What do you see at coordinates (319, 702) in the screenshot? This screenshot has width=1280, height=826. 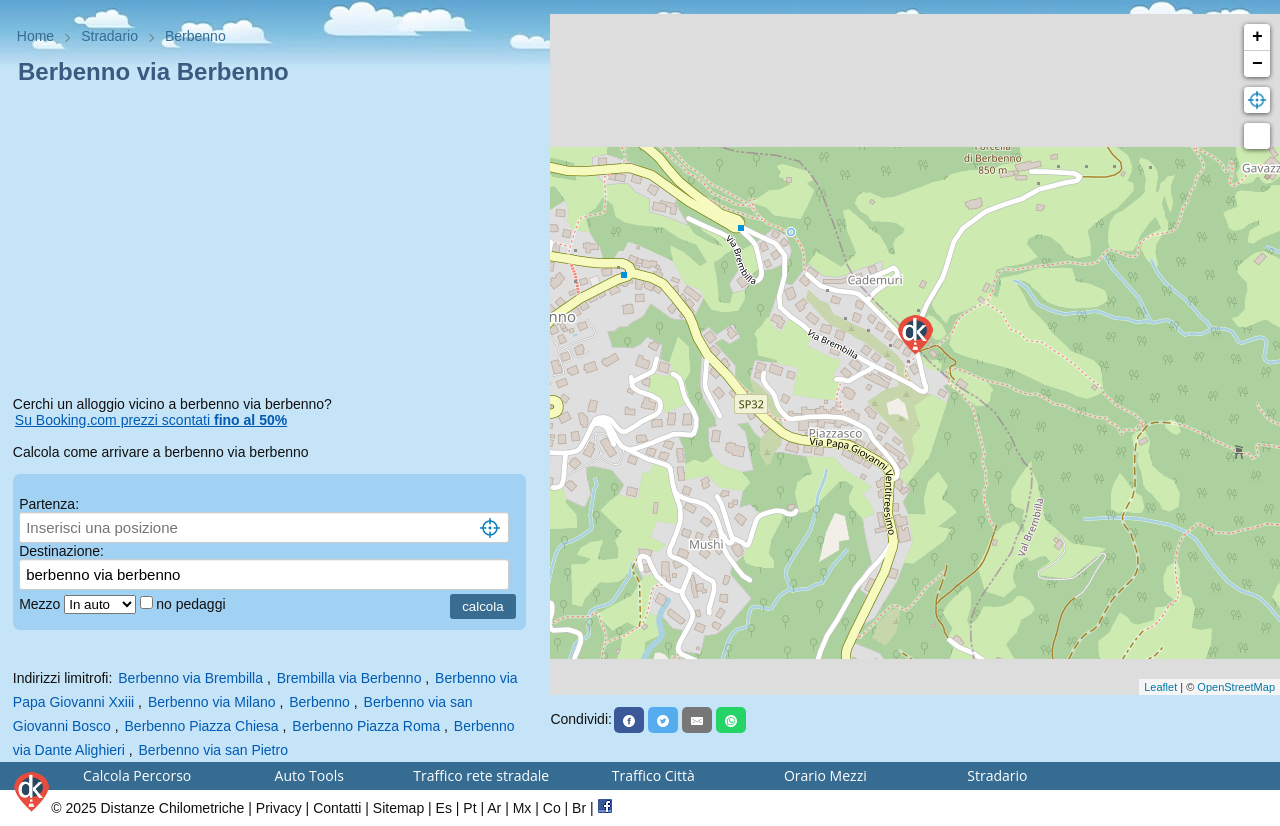 I see `Berbenno` at bounding box center [319, 702].